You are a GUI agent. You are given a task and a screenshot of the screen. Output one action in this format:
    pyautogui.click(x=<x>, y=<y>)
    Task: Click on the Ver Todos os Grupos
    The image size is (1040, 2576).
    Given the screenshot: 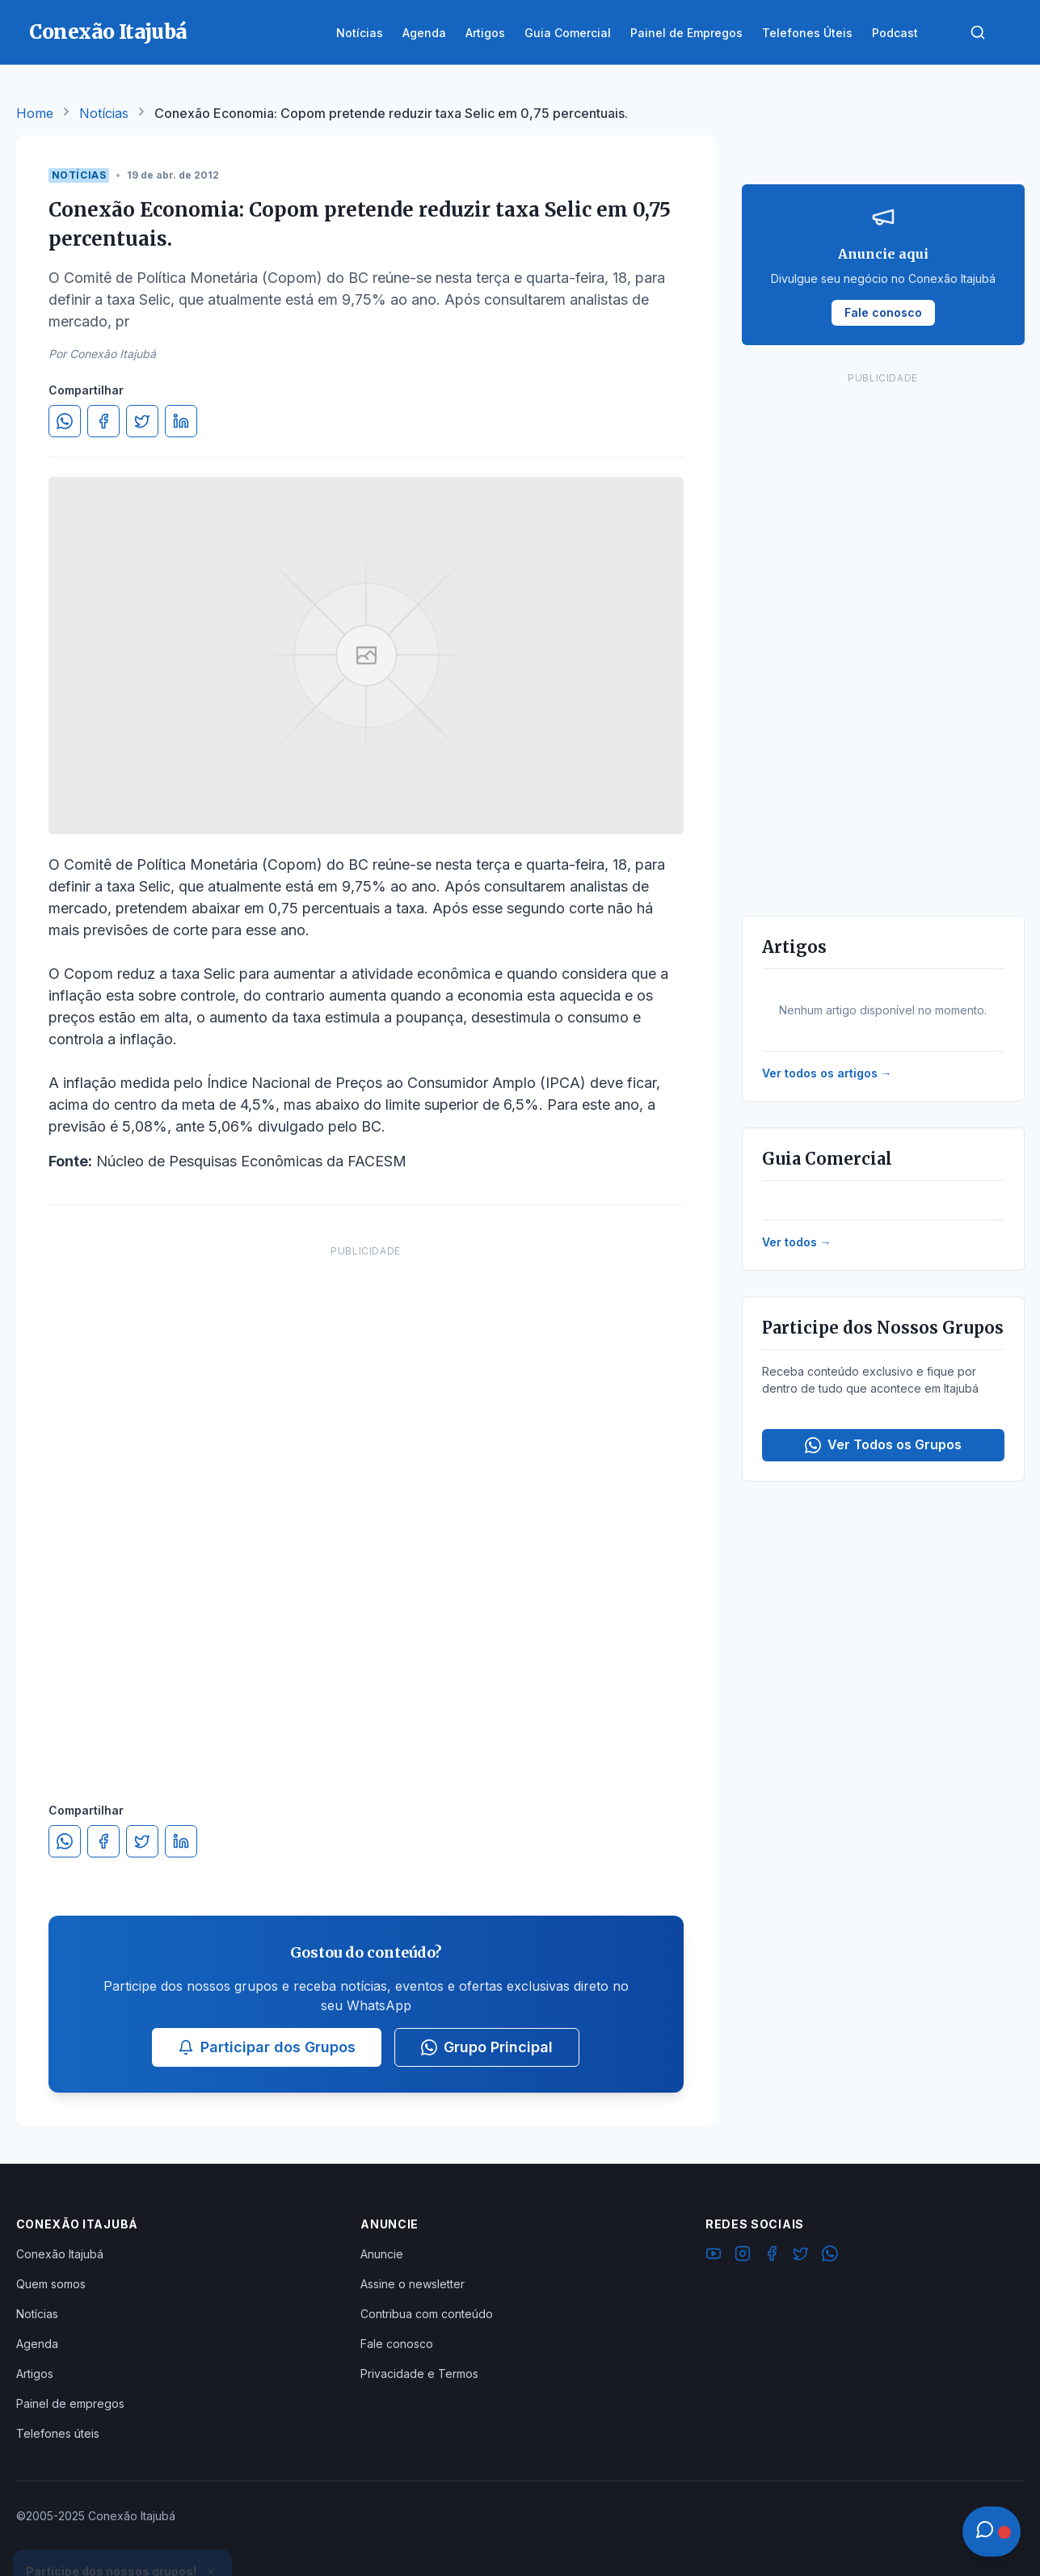 What is the action you would take?
    pyautogui.click(x=883, y=1444)
    